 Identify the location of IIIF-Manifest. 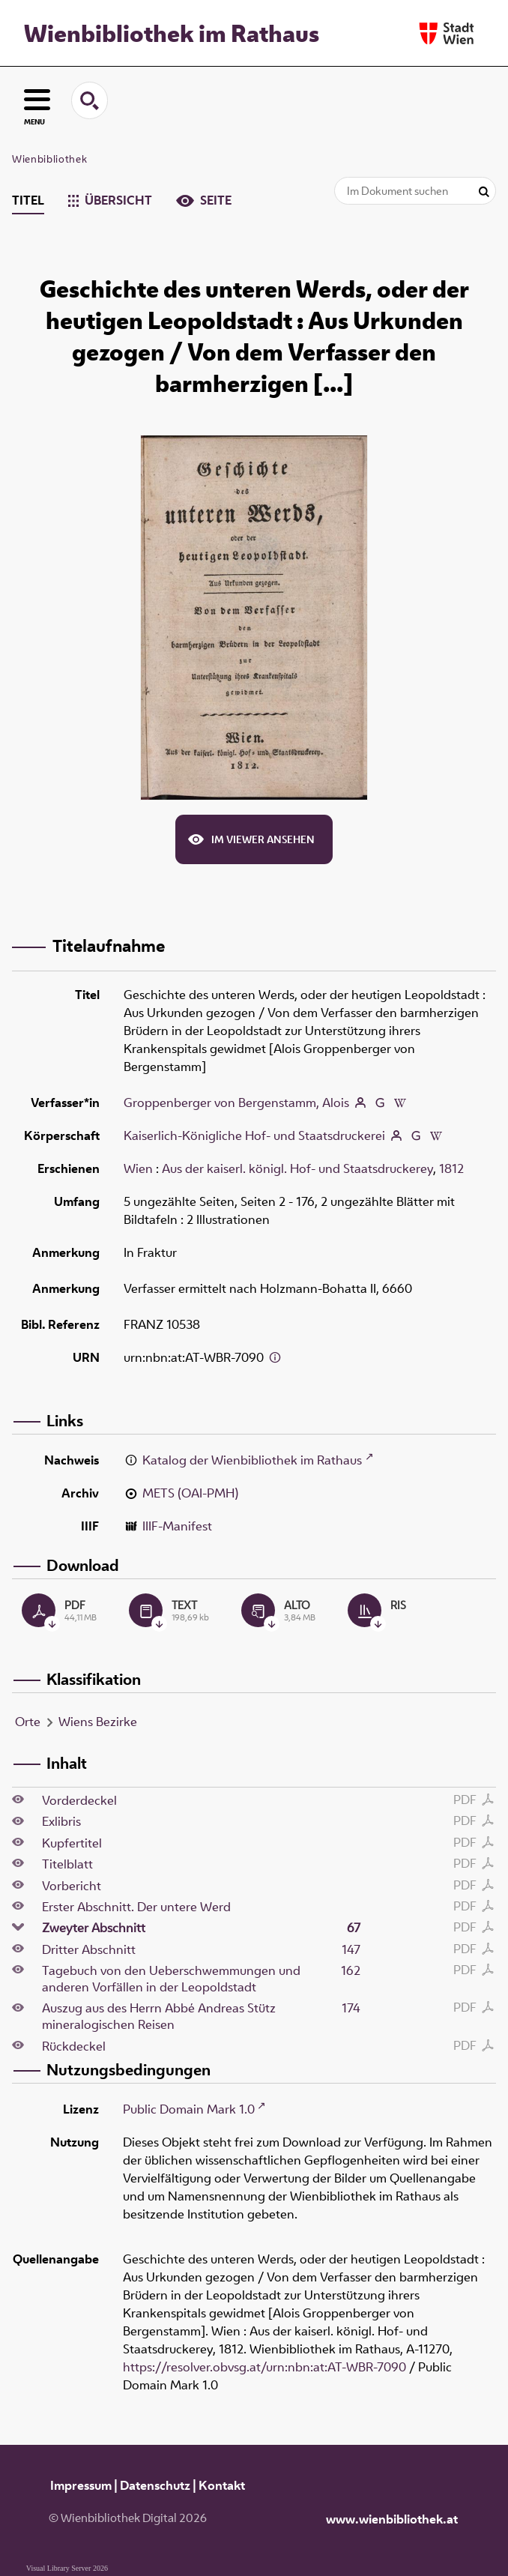
(177, 1526).